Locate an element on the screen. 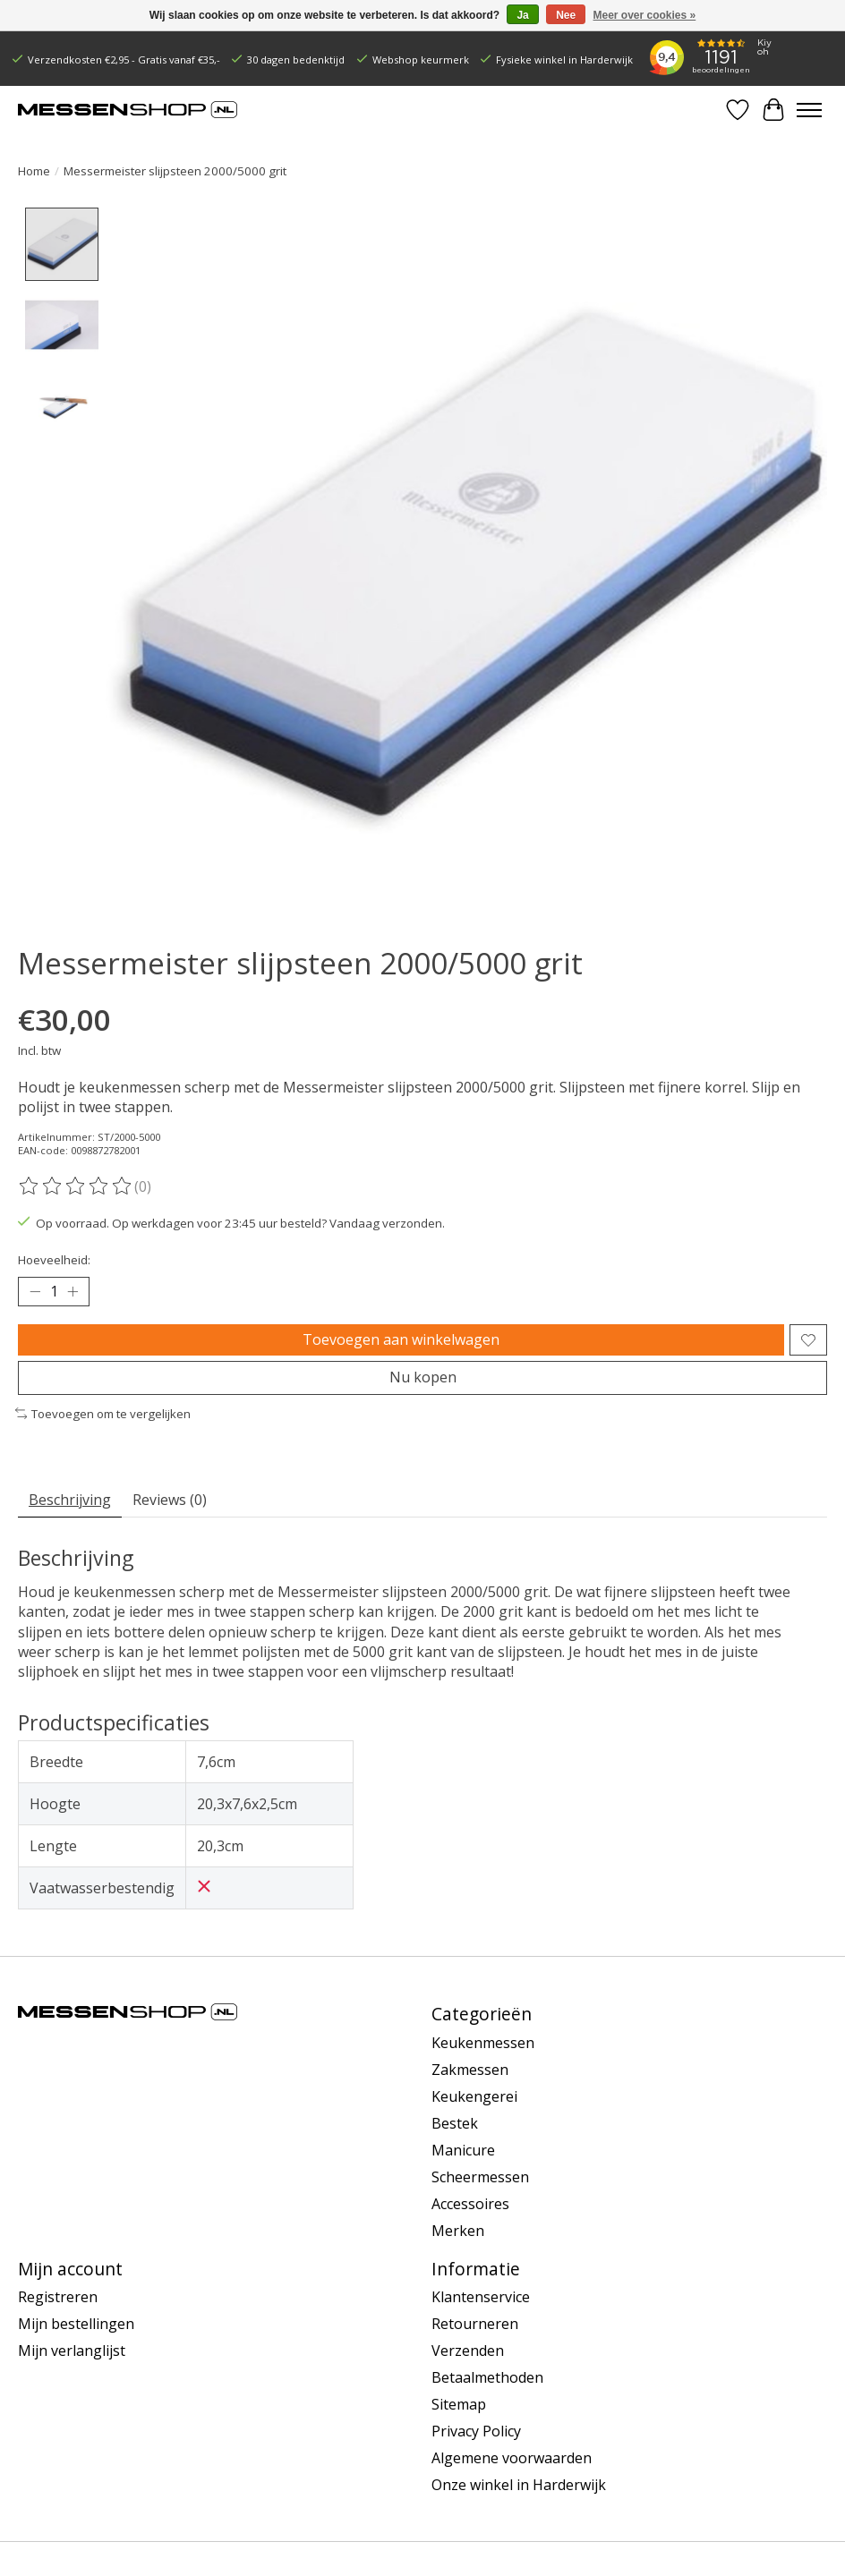  Manicure is located at coordinates (463, 2150).